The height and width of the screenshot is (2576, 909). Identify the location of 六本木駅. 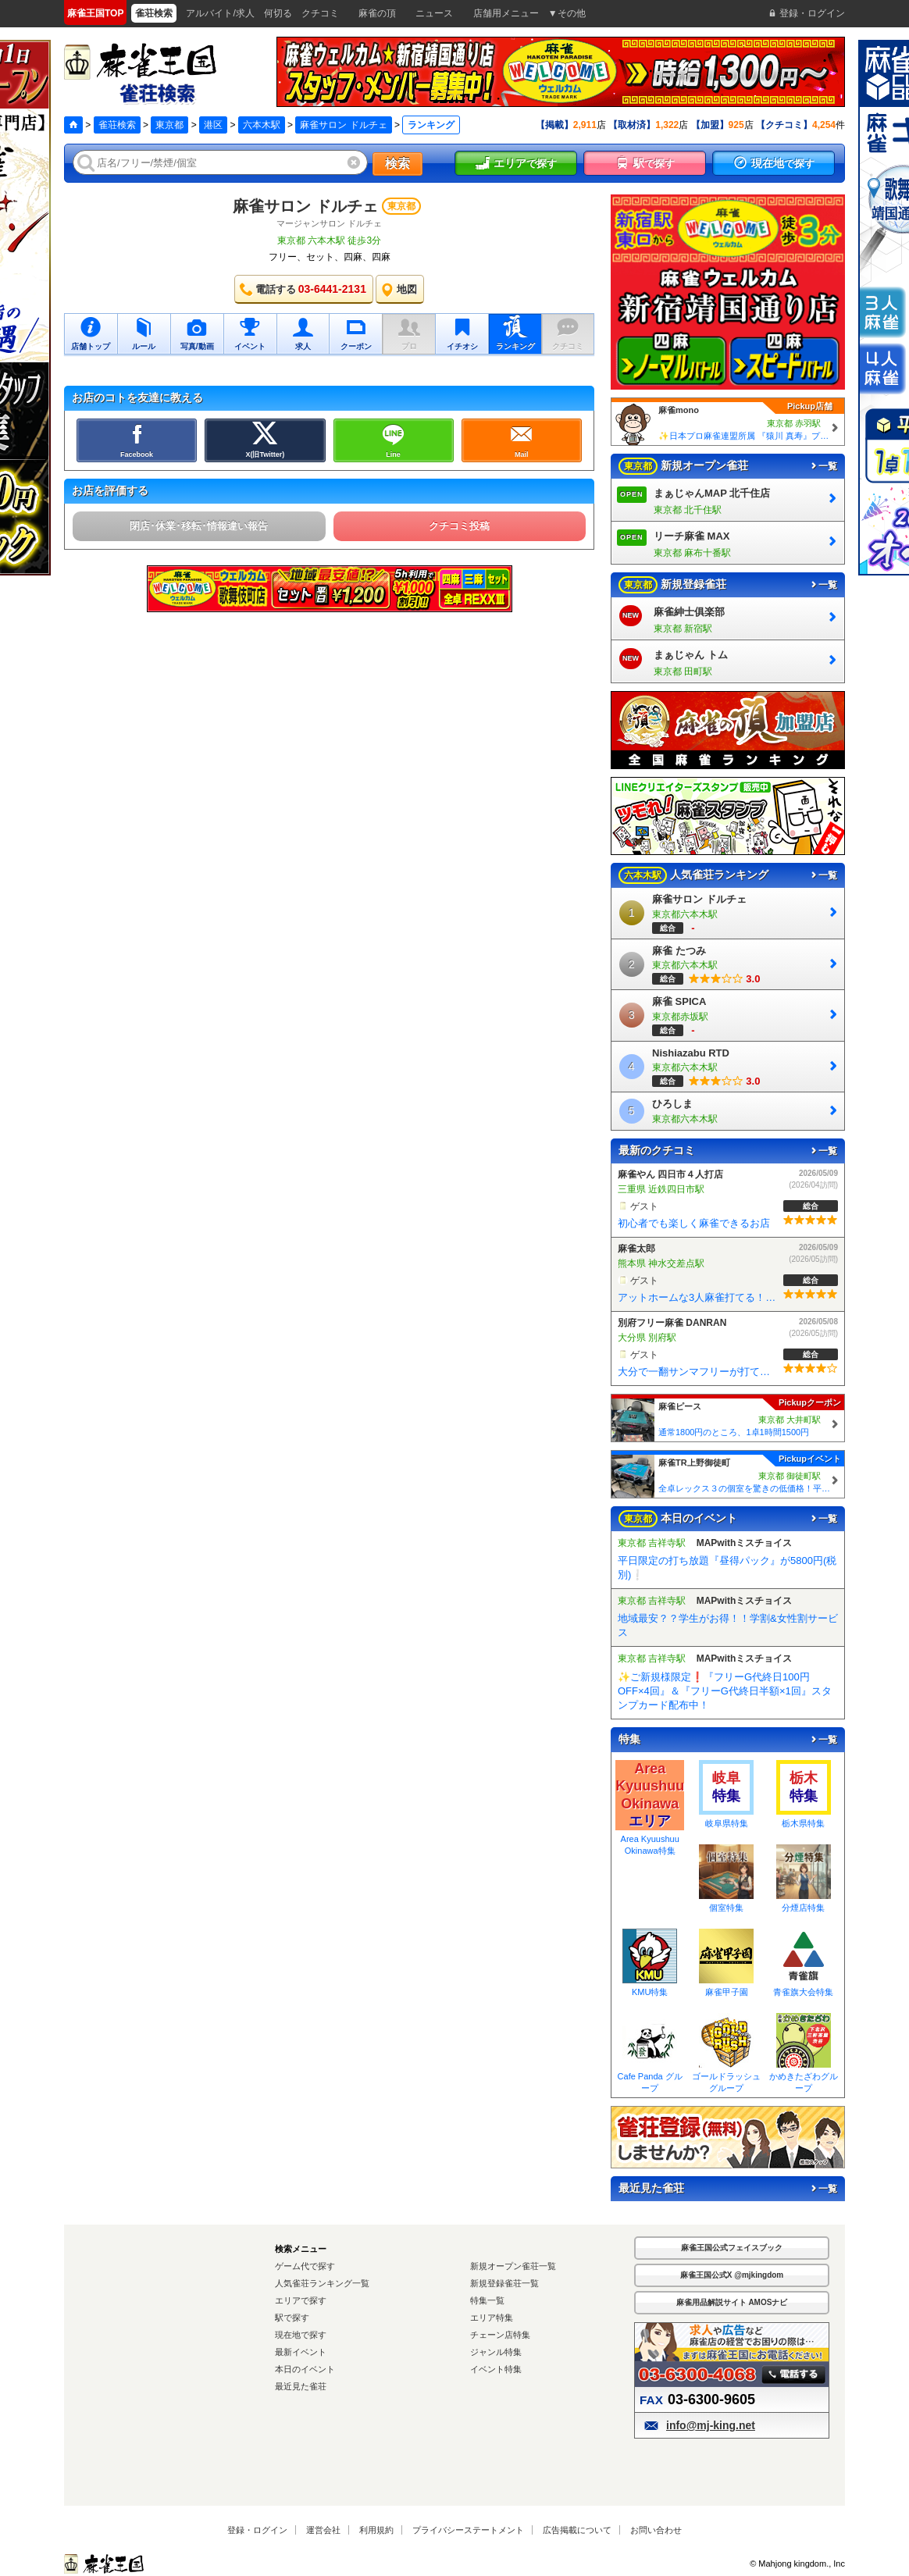
(261, 124).